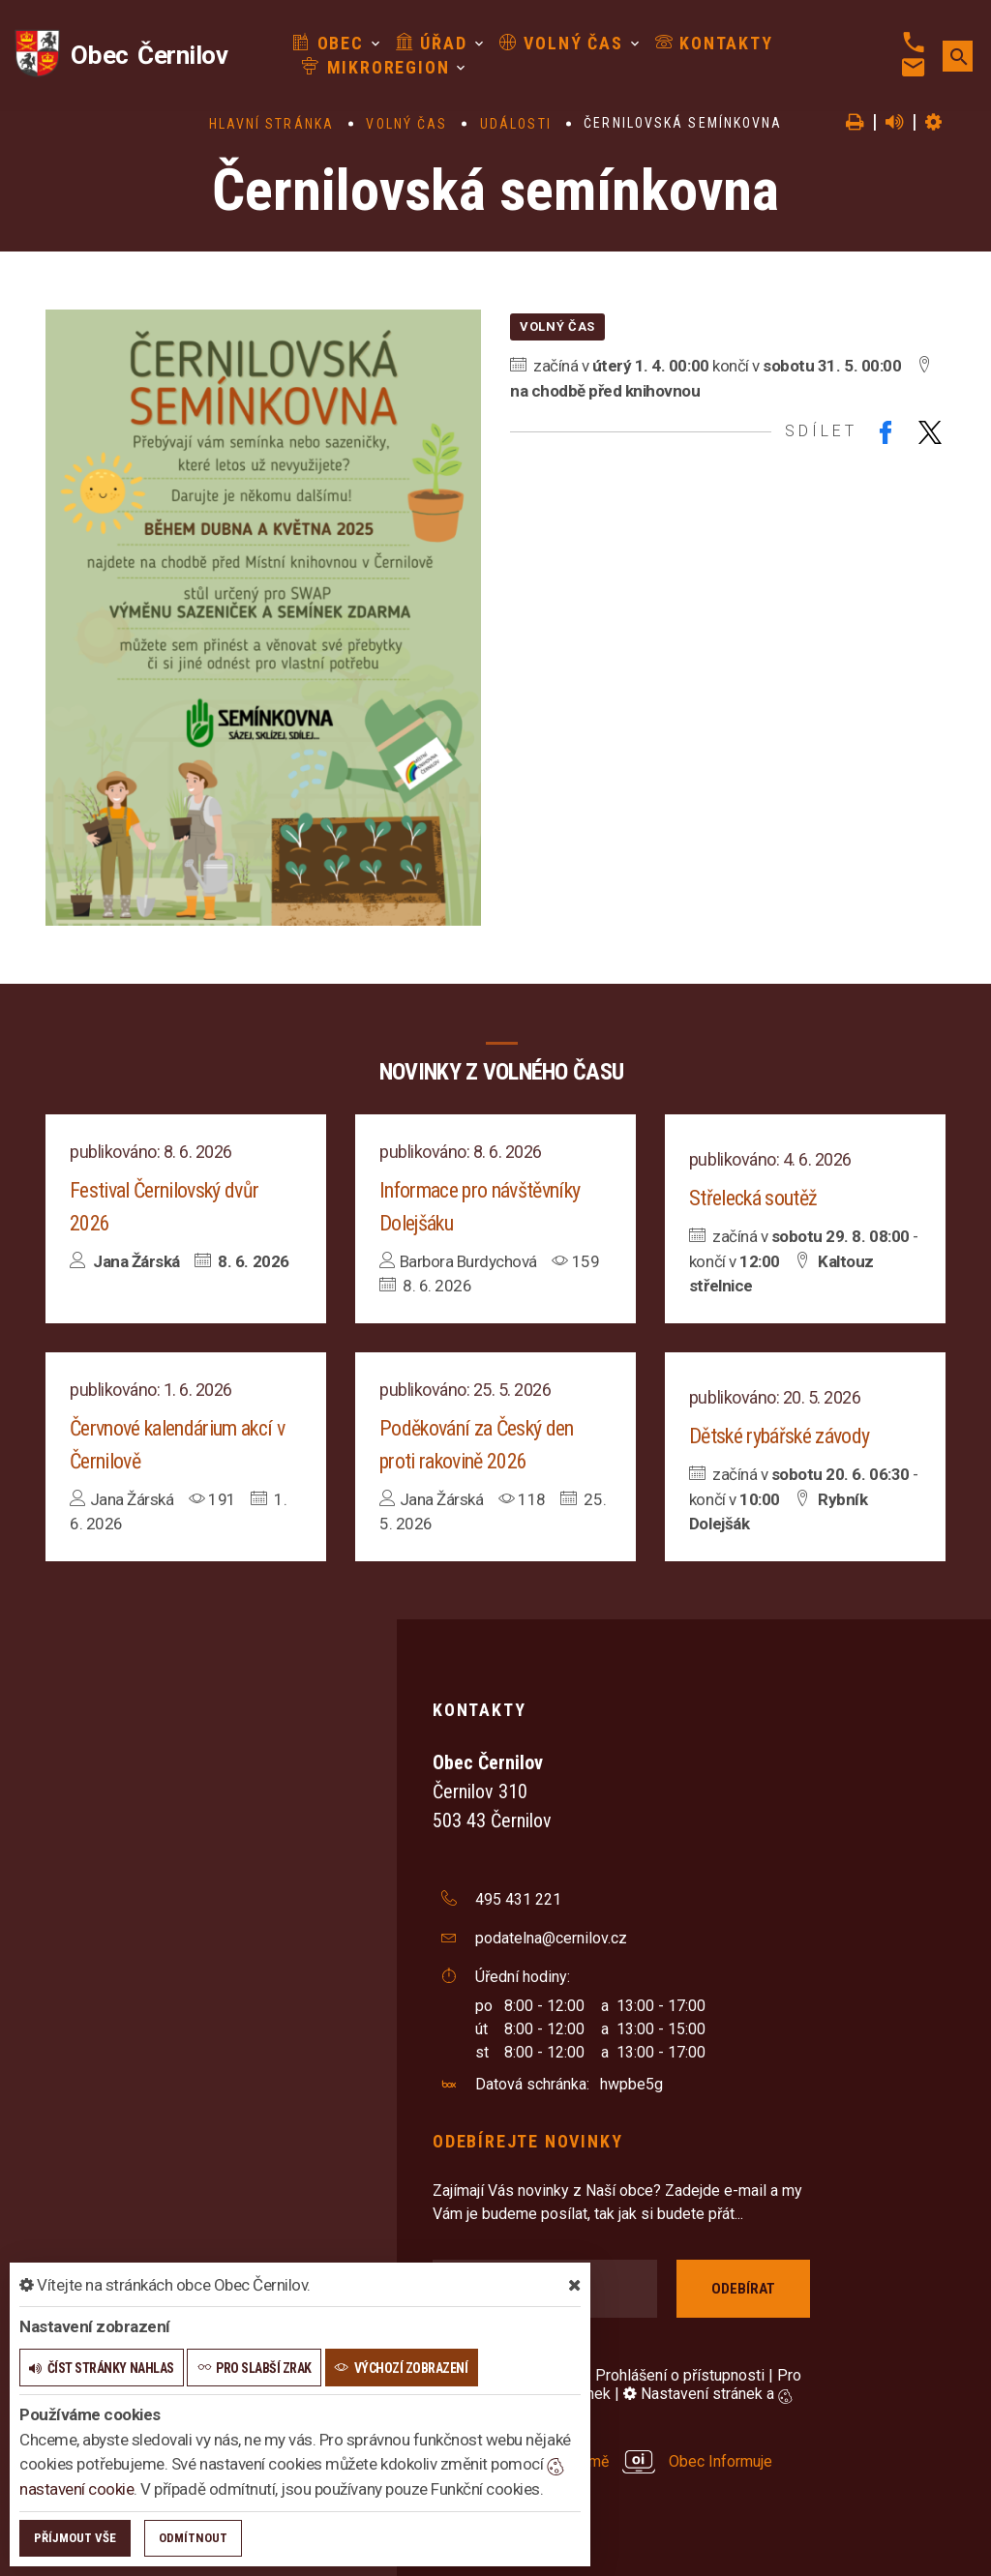 The height and width of the screenshot is (2576, 991). I want to click on Hlavní stránka, so click(271, 124).